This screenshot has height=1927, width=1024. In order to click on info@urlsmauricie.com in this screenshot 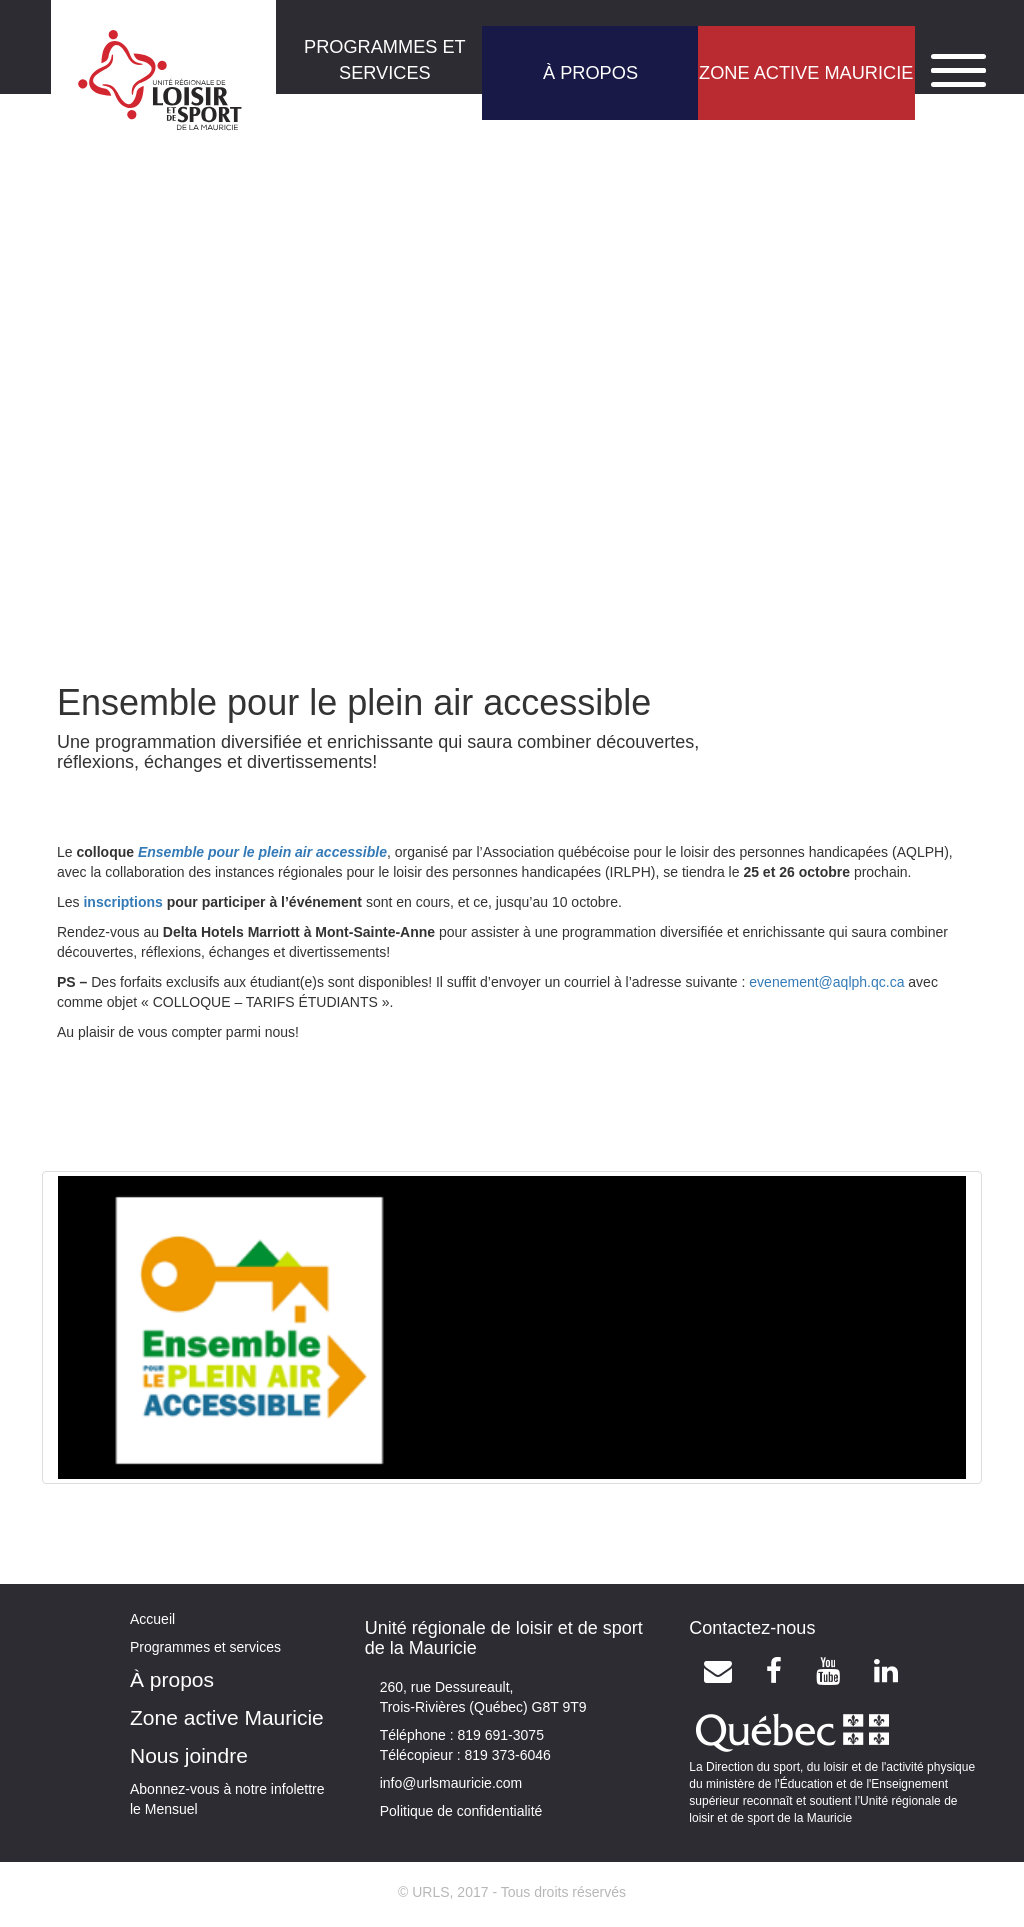, I will do `click(451, 1783)`.